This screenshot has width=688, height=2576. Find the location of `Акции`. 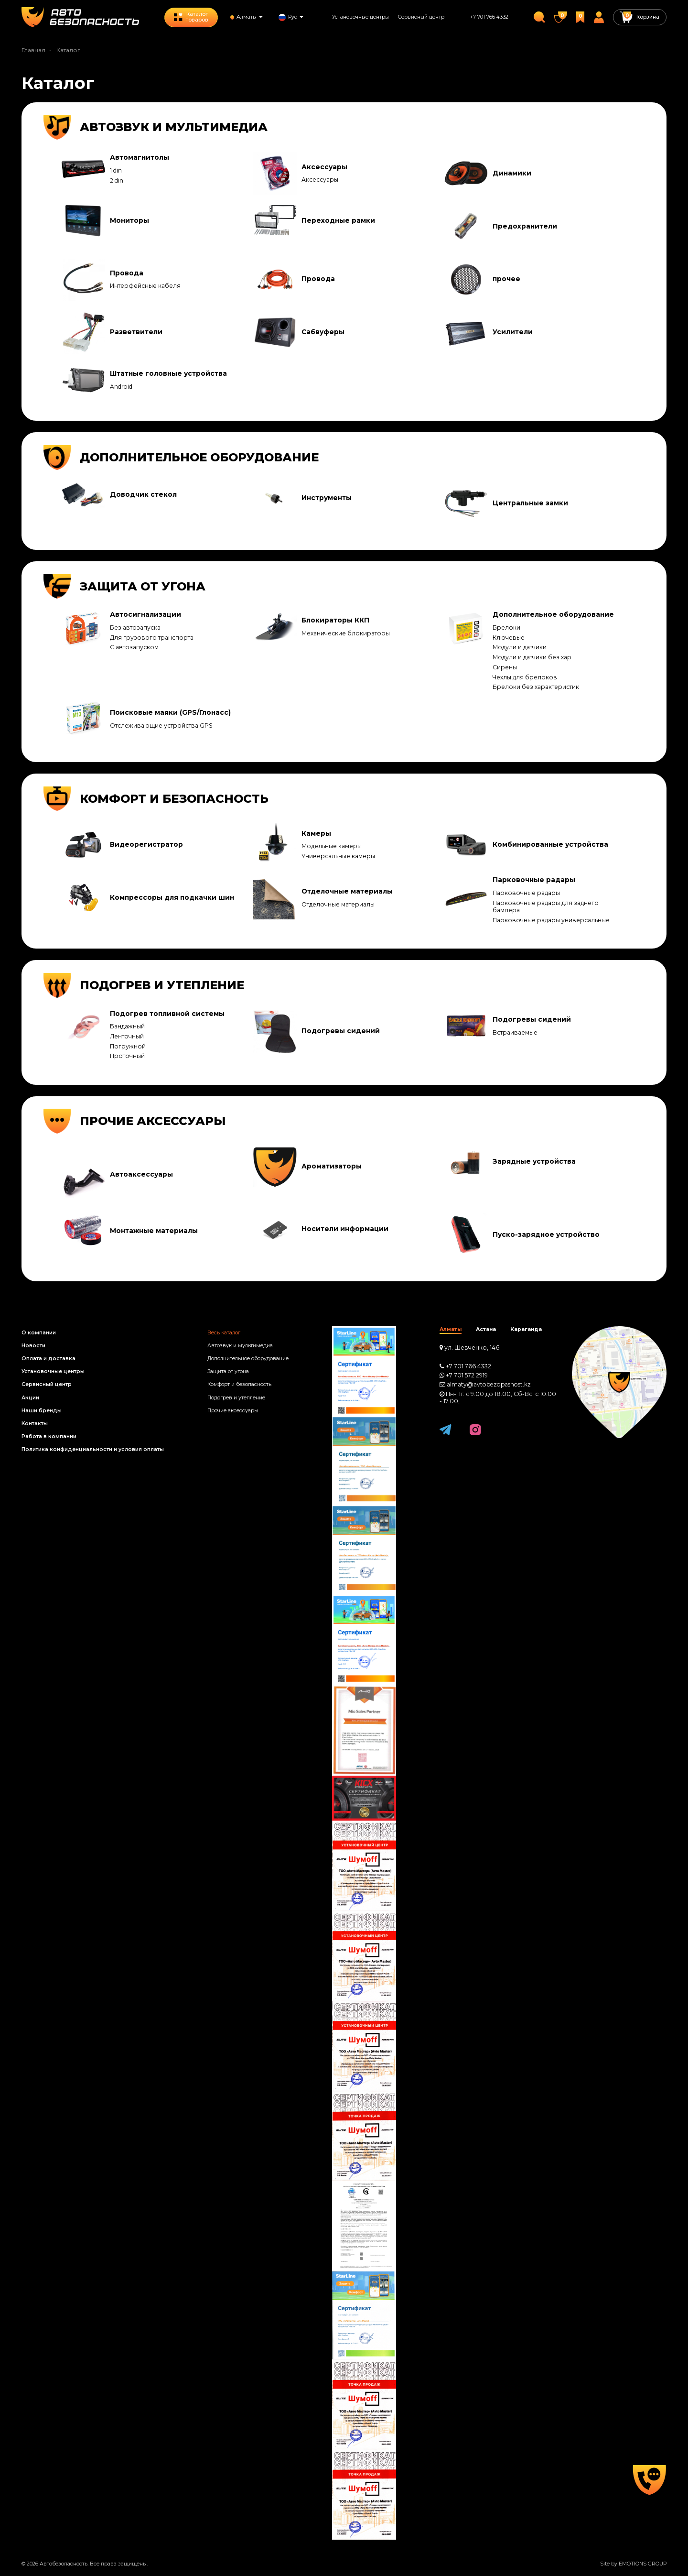

Акции is located at coordinates (30, 1398).